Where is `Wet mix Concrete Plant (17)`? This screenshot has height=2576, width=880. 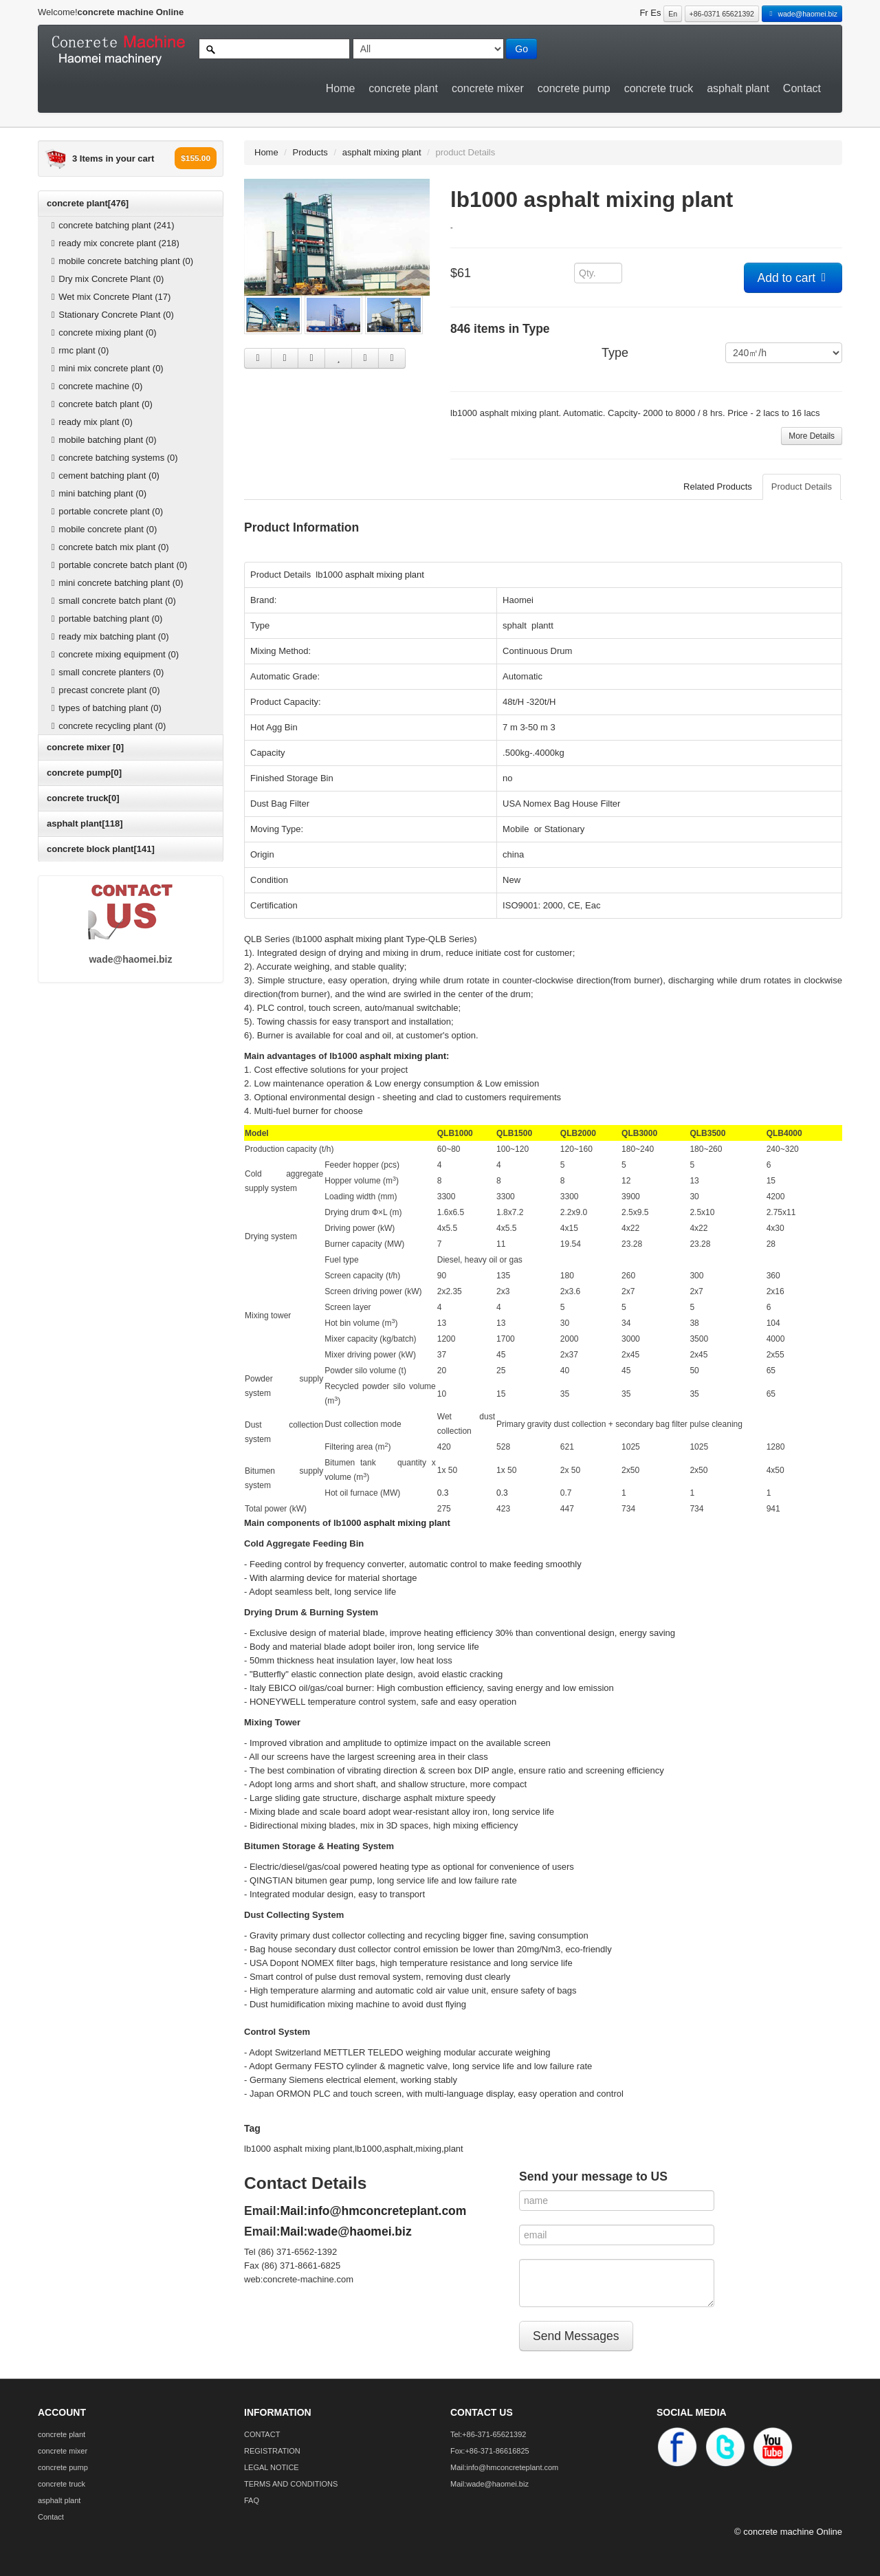 Wet mix Concrete Plant (17) is located at coordinates (108, 297).